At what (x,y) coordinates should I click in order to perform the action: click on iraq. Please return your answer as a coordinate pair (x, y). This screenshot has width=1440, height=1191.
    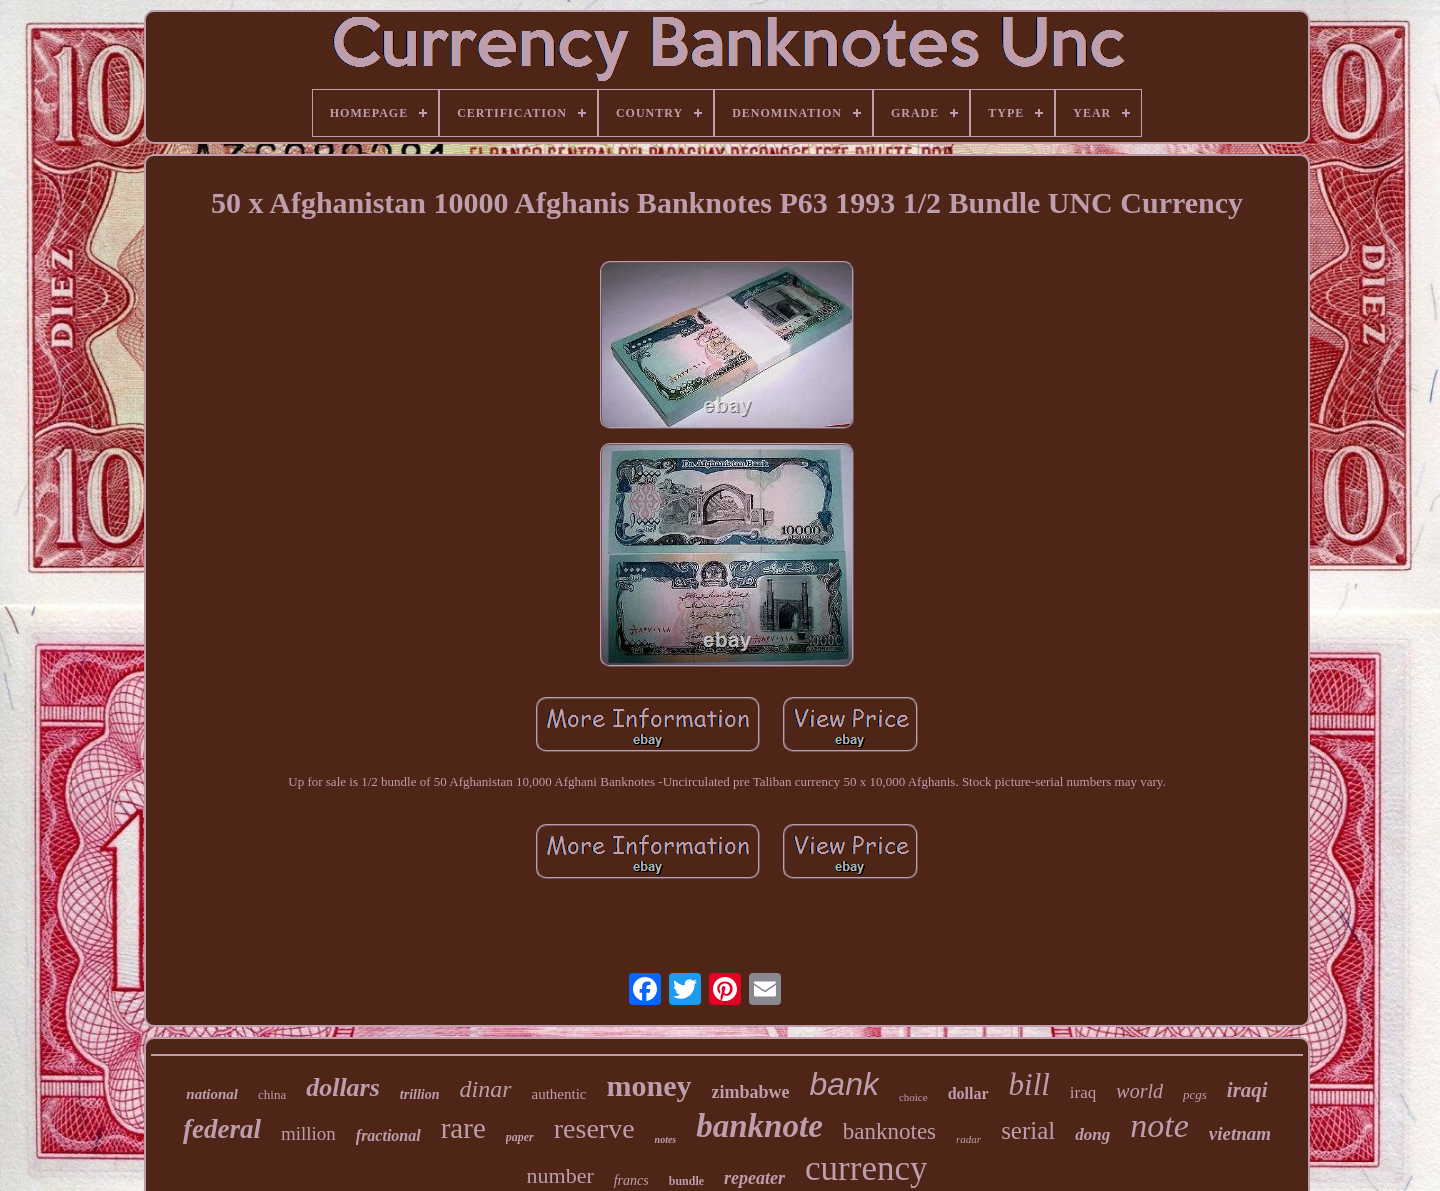
    Looking at the image, I should click on (1083, 1092).